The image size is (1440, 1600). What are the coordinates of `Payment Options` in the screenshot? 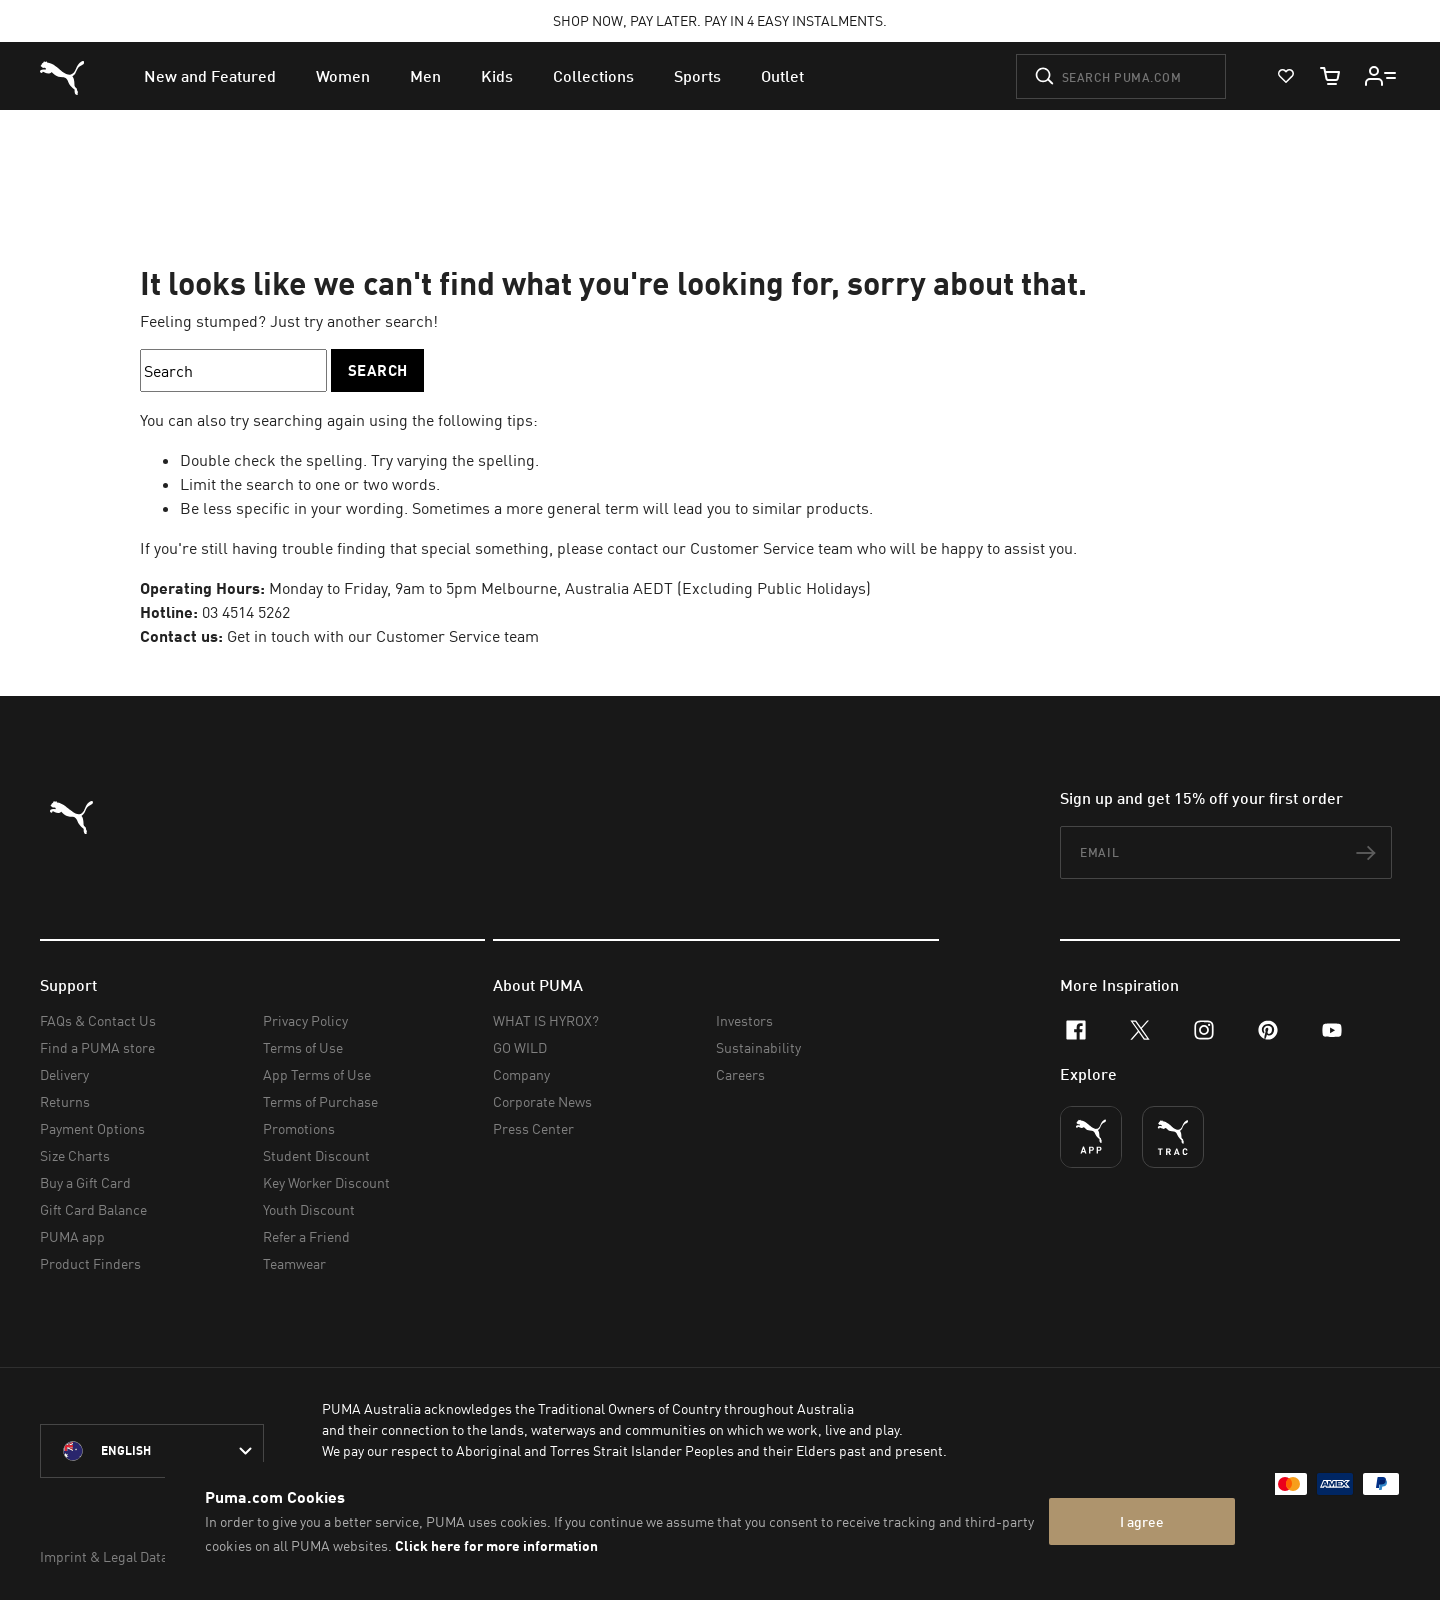 It's located at (92, 1128).